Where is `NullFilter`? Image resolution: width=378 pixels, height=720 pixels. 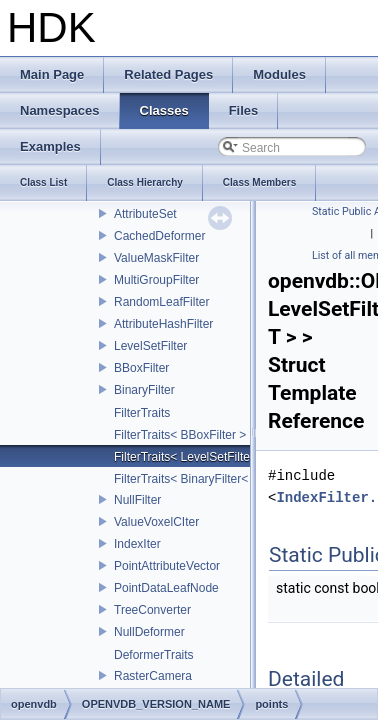
NullFilter is located at coordinates (137, 500).